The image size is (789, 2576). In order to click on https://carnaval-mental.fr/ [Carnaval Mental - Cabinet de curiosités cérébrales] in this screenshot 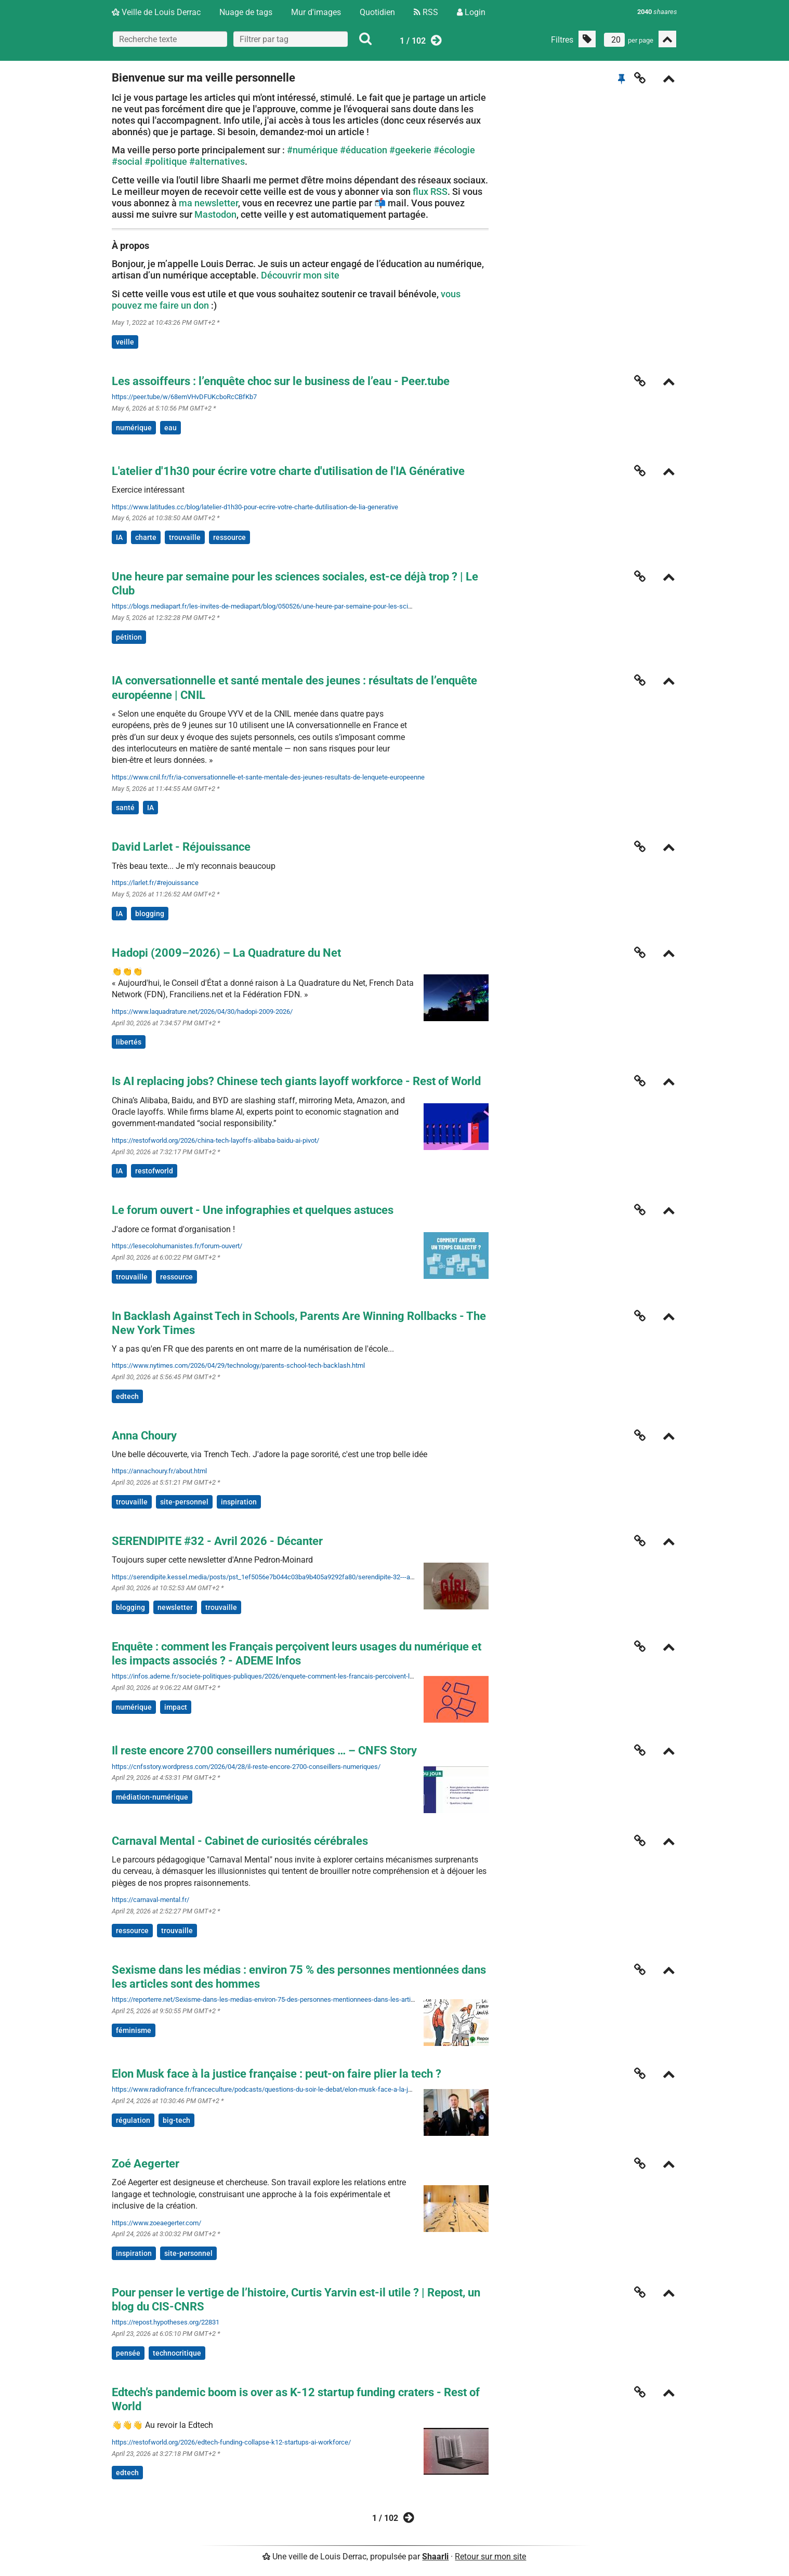, I will do `click(150, 1900)`.